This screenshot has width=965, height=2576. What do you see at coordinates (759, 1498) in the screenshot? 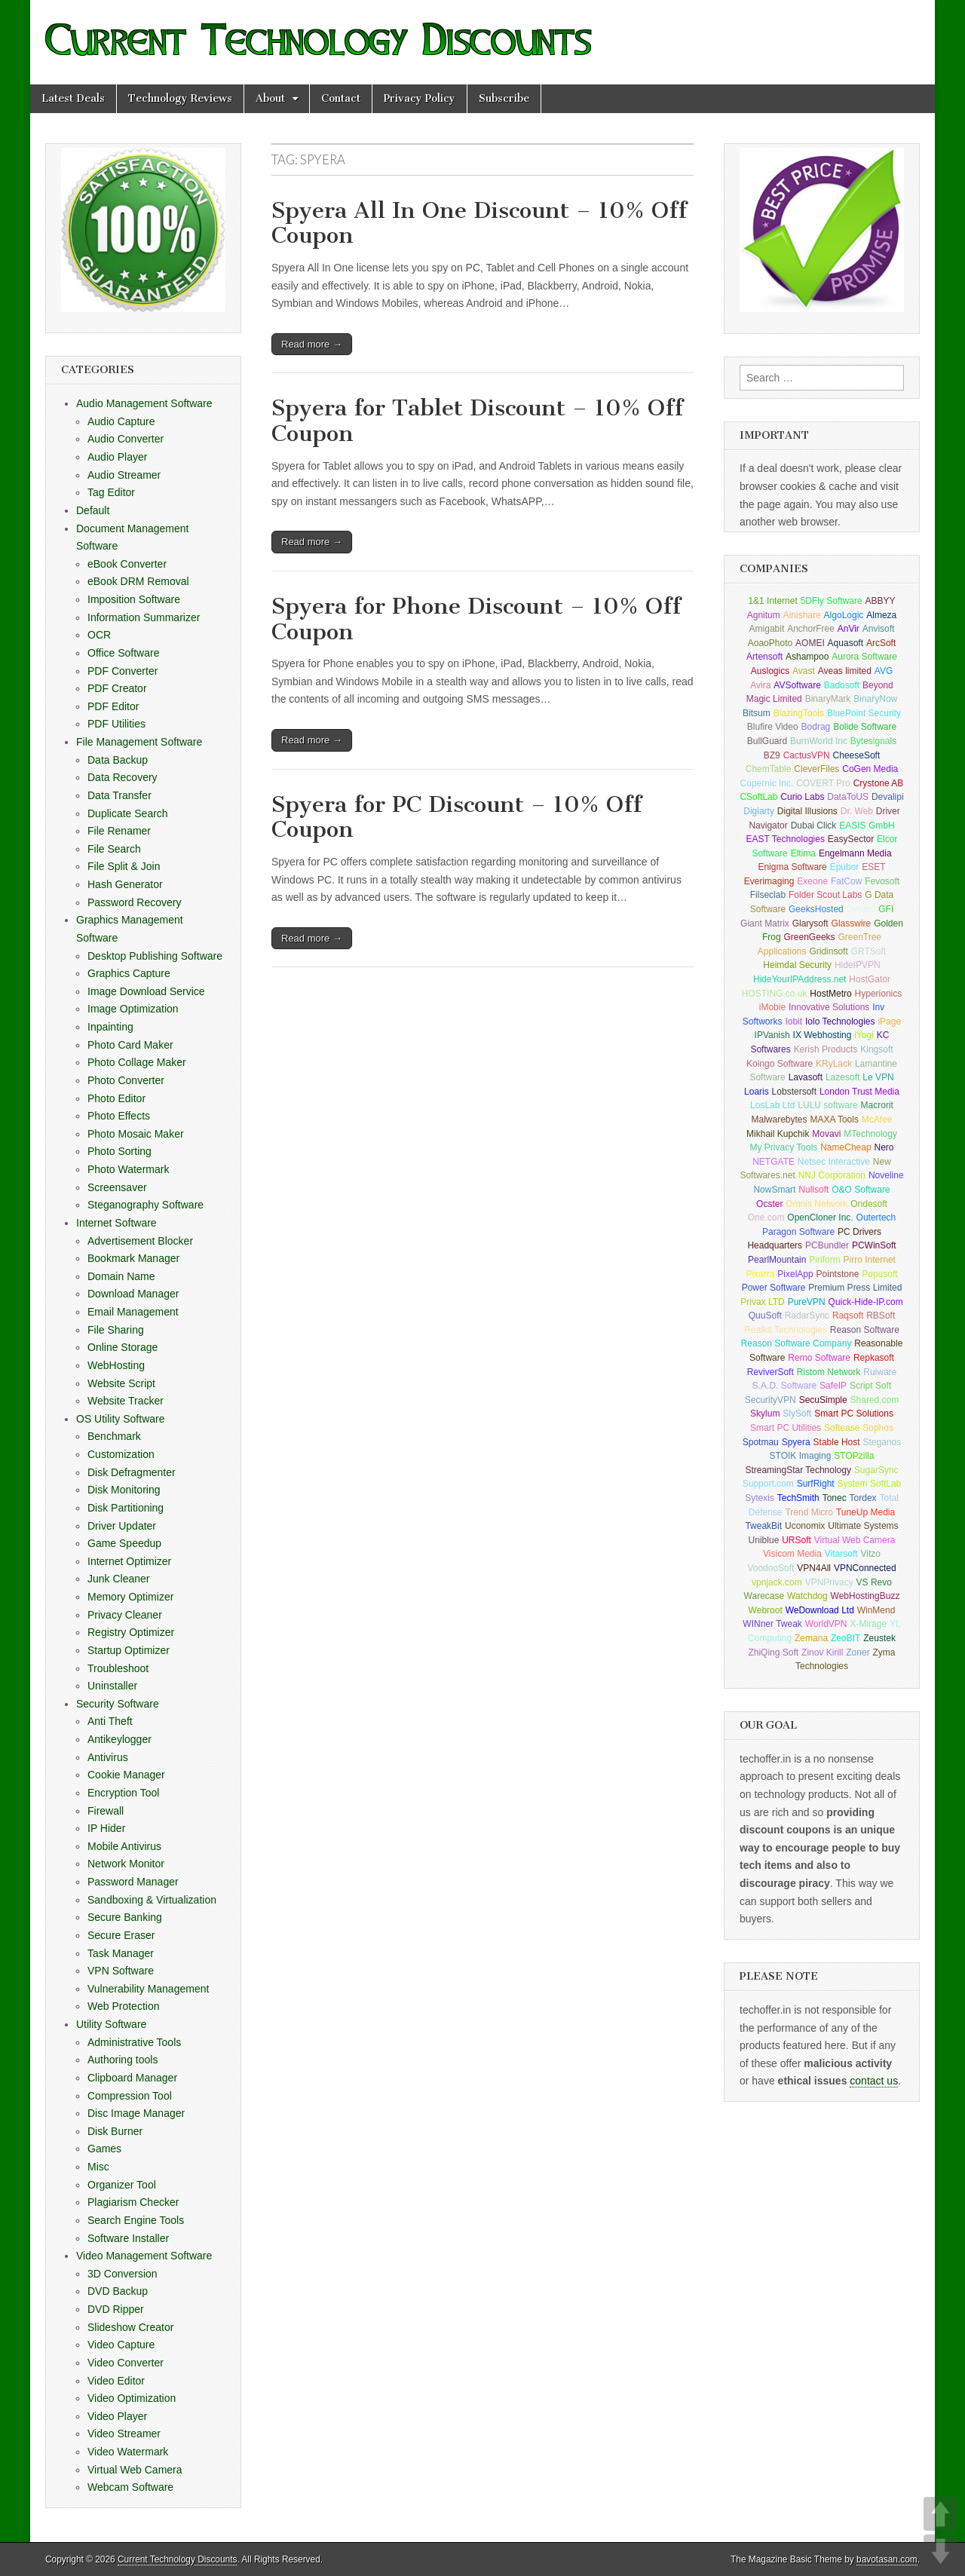
I see `Sytexis` at bounding box center [759, 1498].